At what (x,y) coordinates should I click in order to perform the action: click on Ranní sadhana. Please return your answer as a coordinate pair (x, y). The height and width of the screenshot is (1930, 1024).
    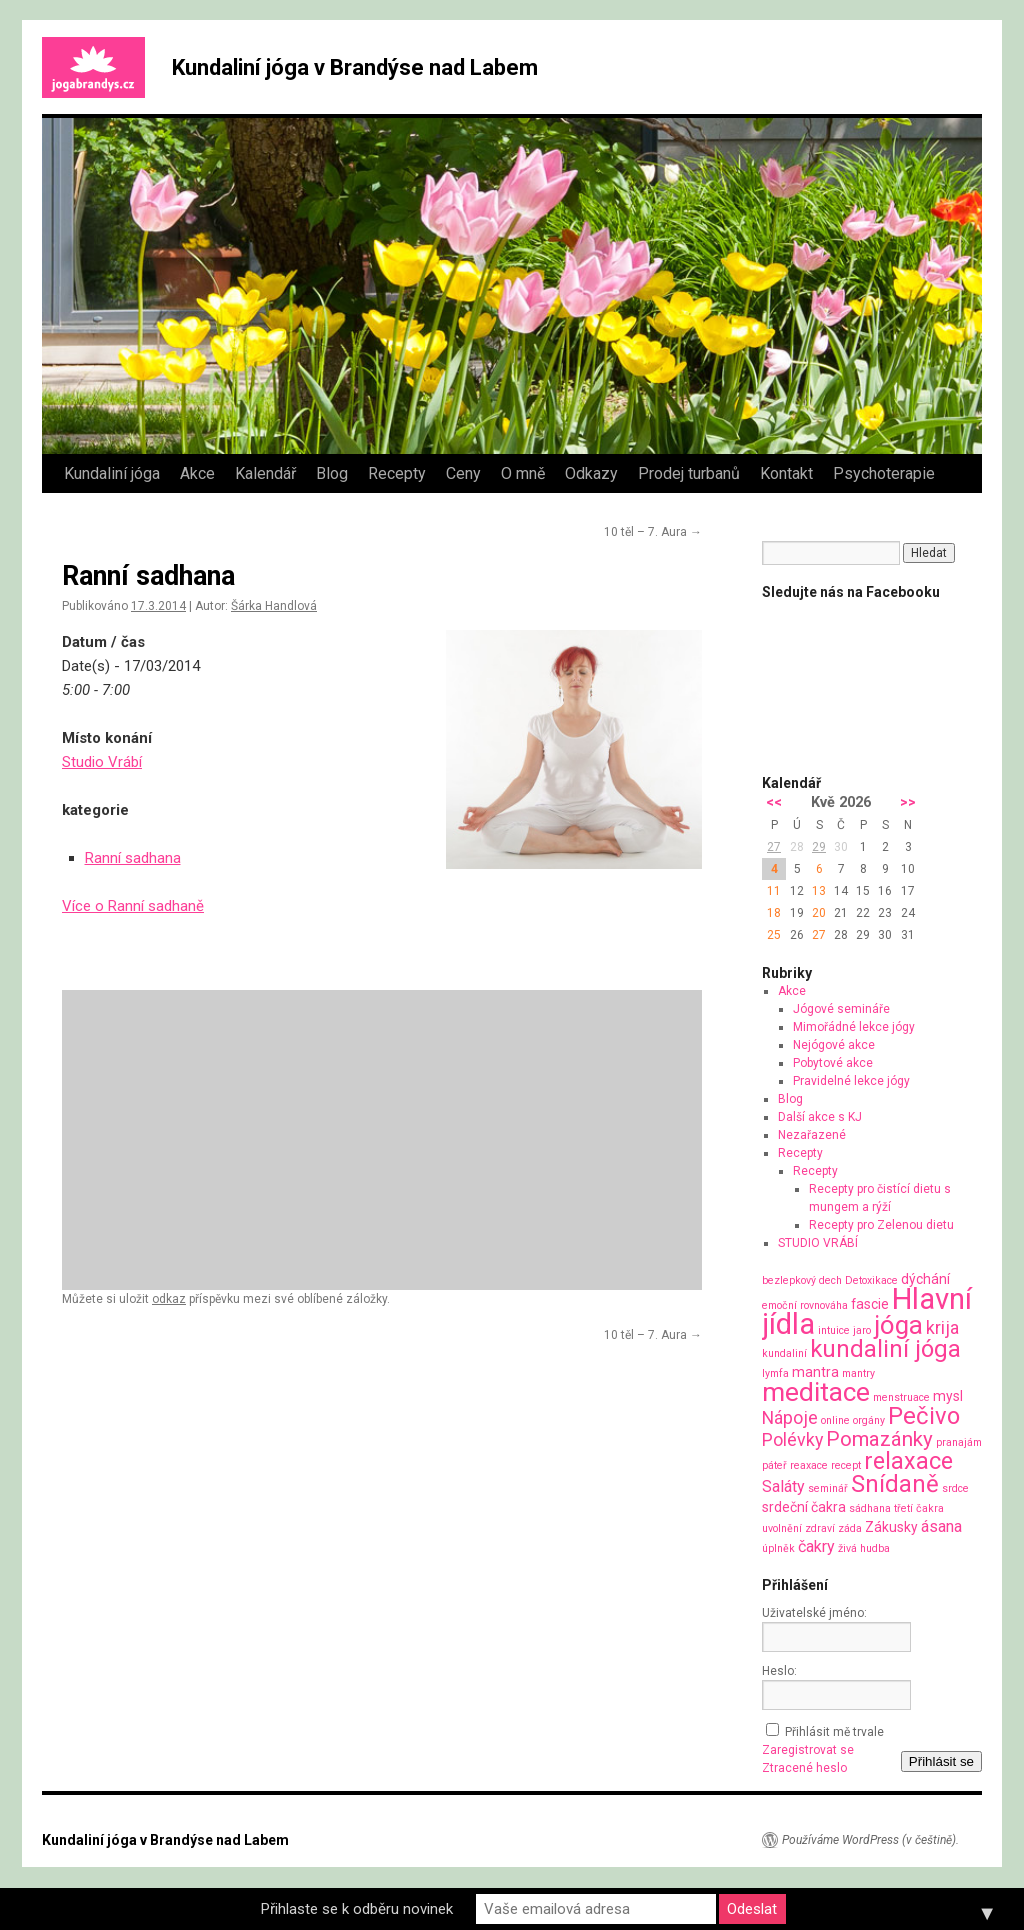
    Looking at the image, I should click on (133, 858).